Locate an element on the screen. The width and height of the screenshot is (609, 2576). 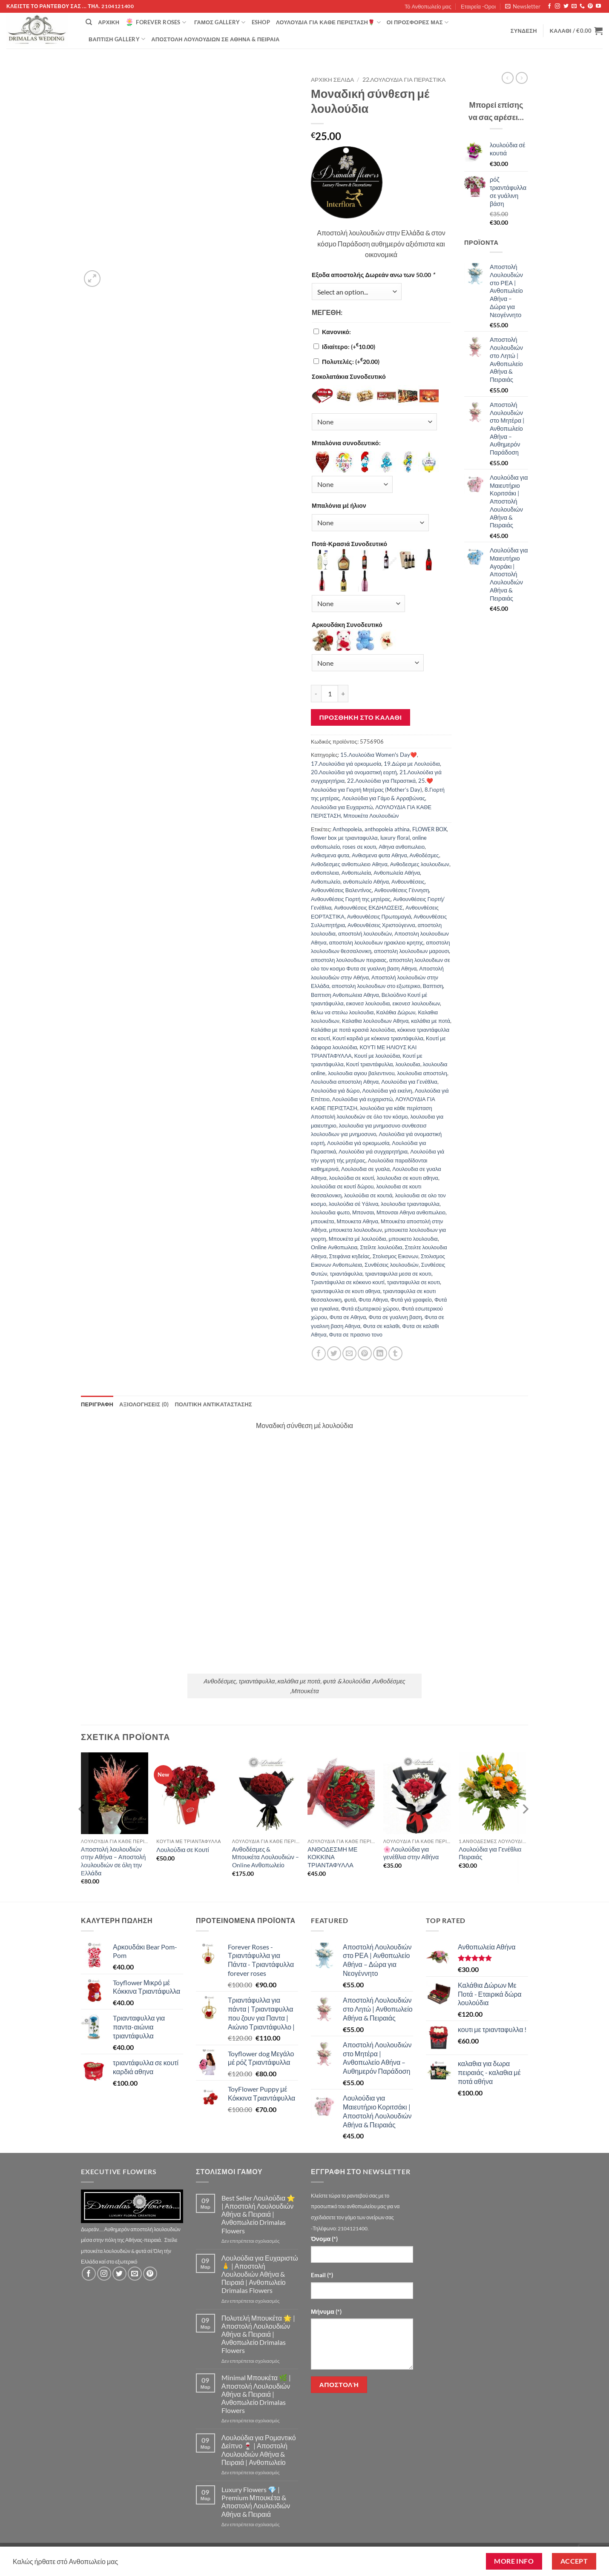
Μπονσαι is located at coordinates (363, 1212).